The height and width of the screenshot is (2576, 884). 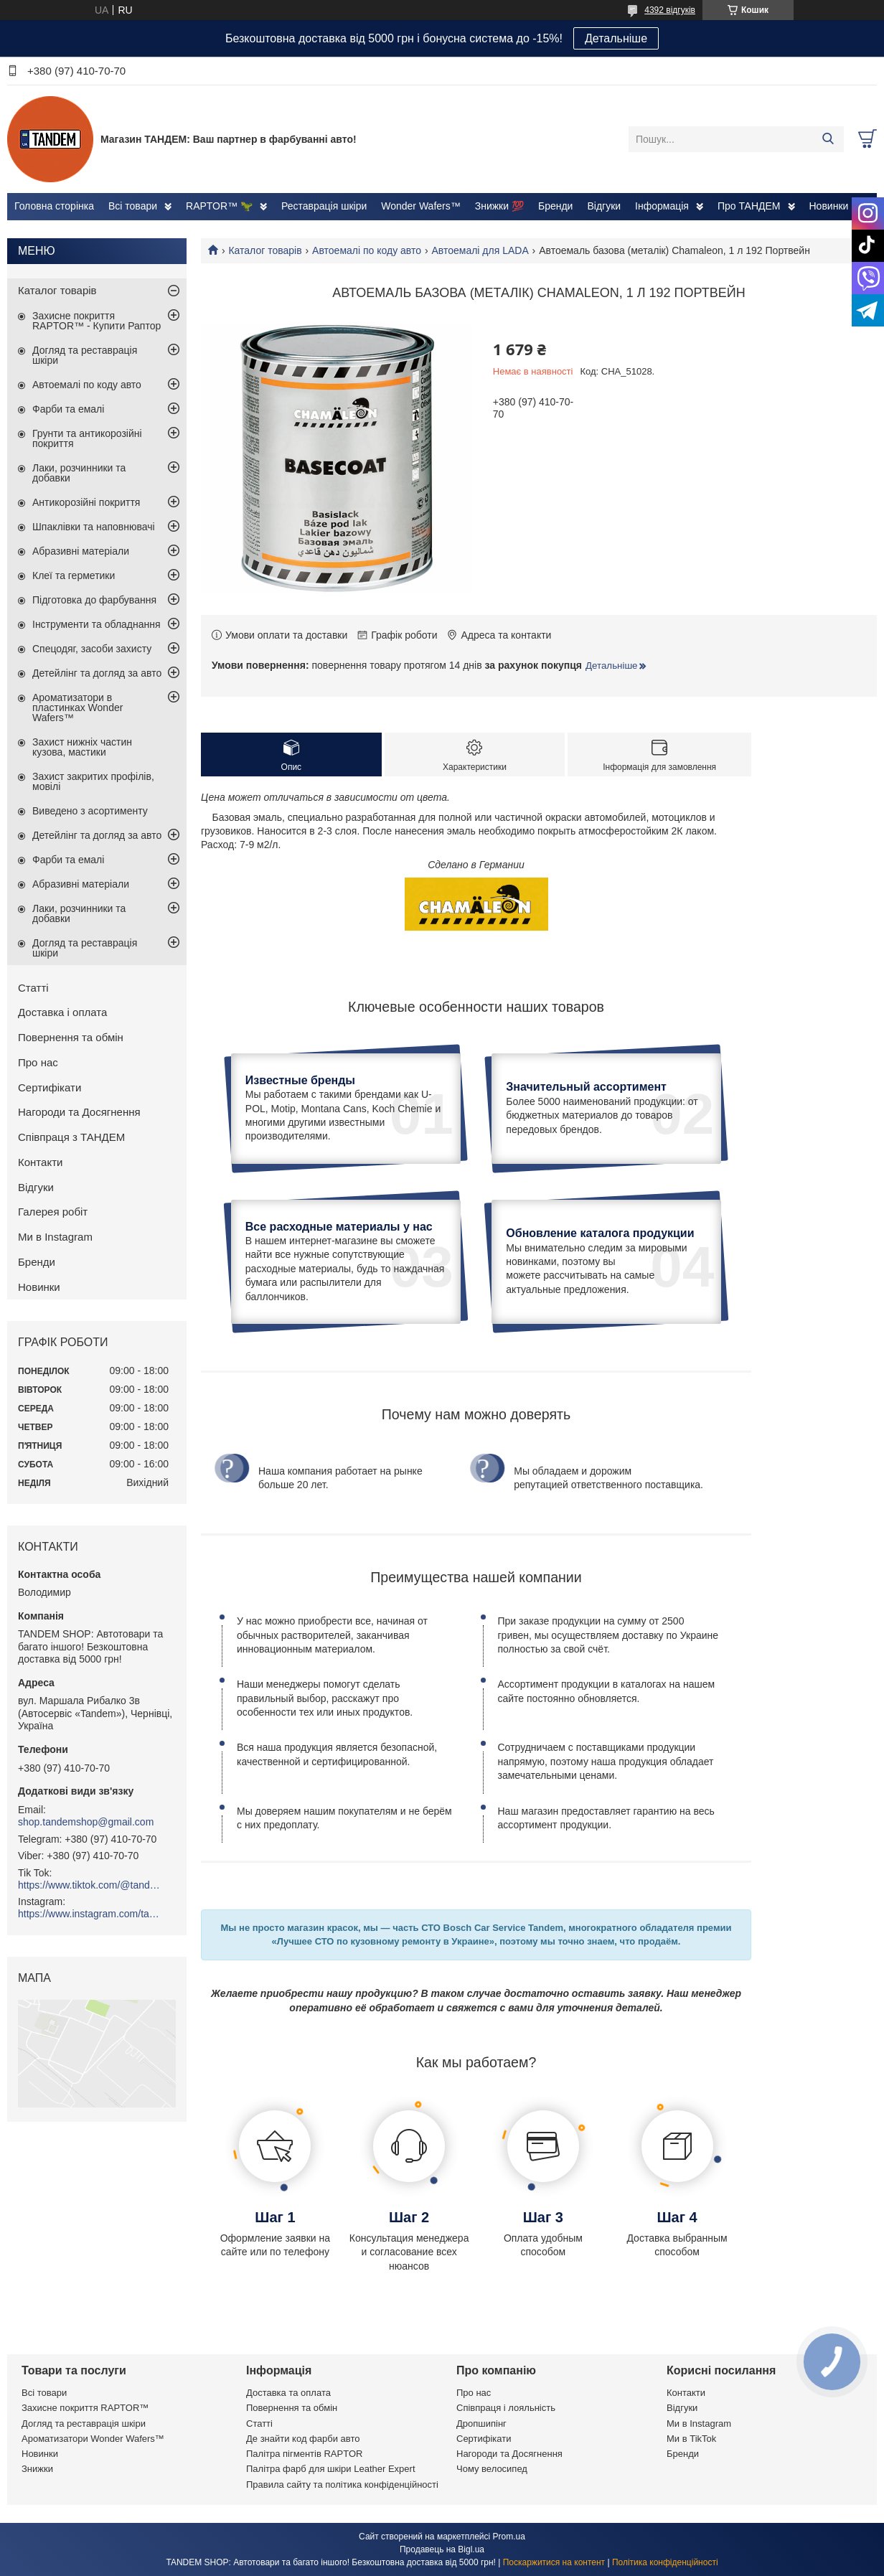 I want to click on Реставрація шкіри, so click(x=324, y=206).